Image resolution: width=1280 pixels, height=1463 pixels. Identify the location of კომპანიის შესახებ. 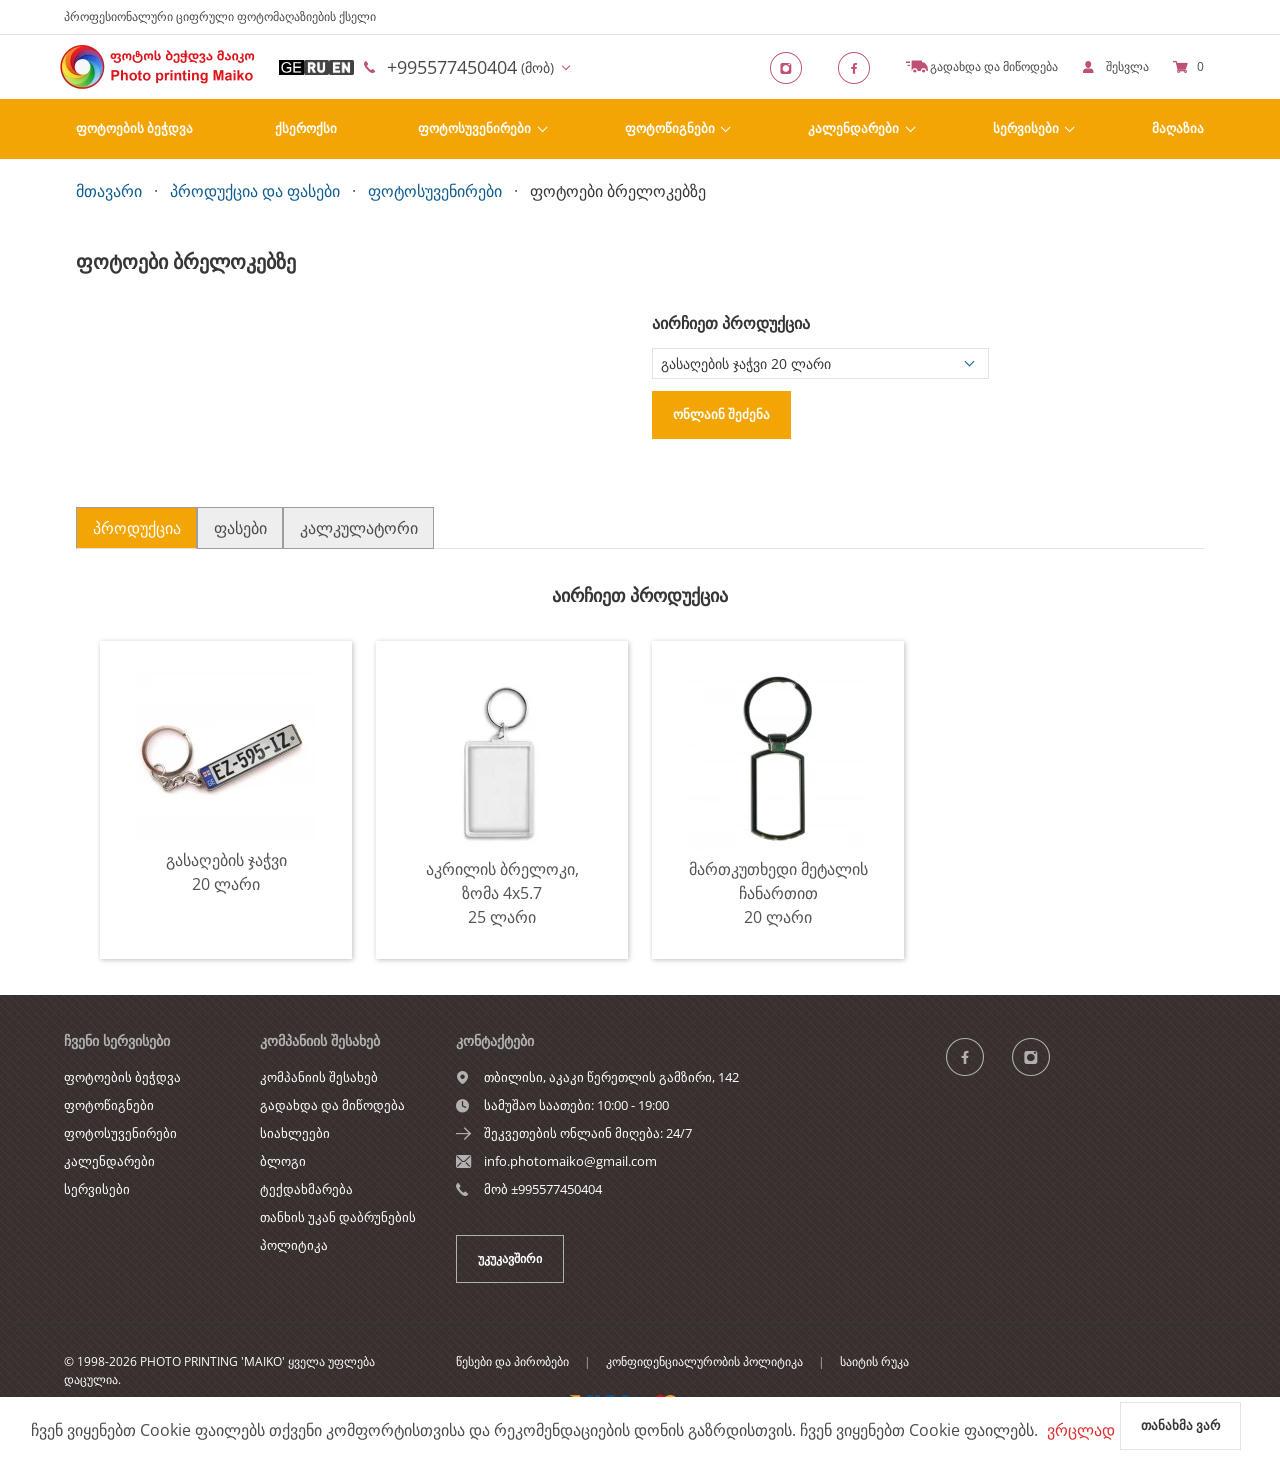
(319, 1077).